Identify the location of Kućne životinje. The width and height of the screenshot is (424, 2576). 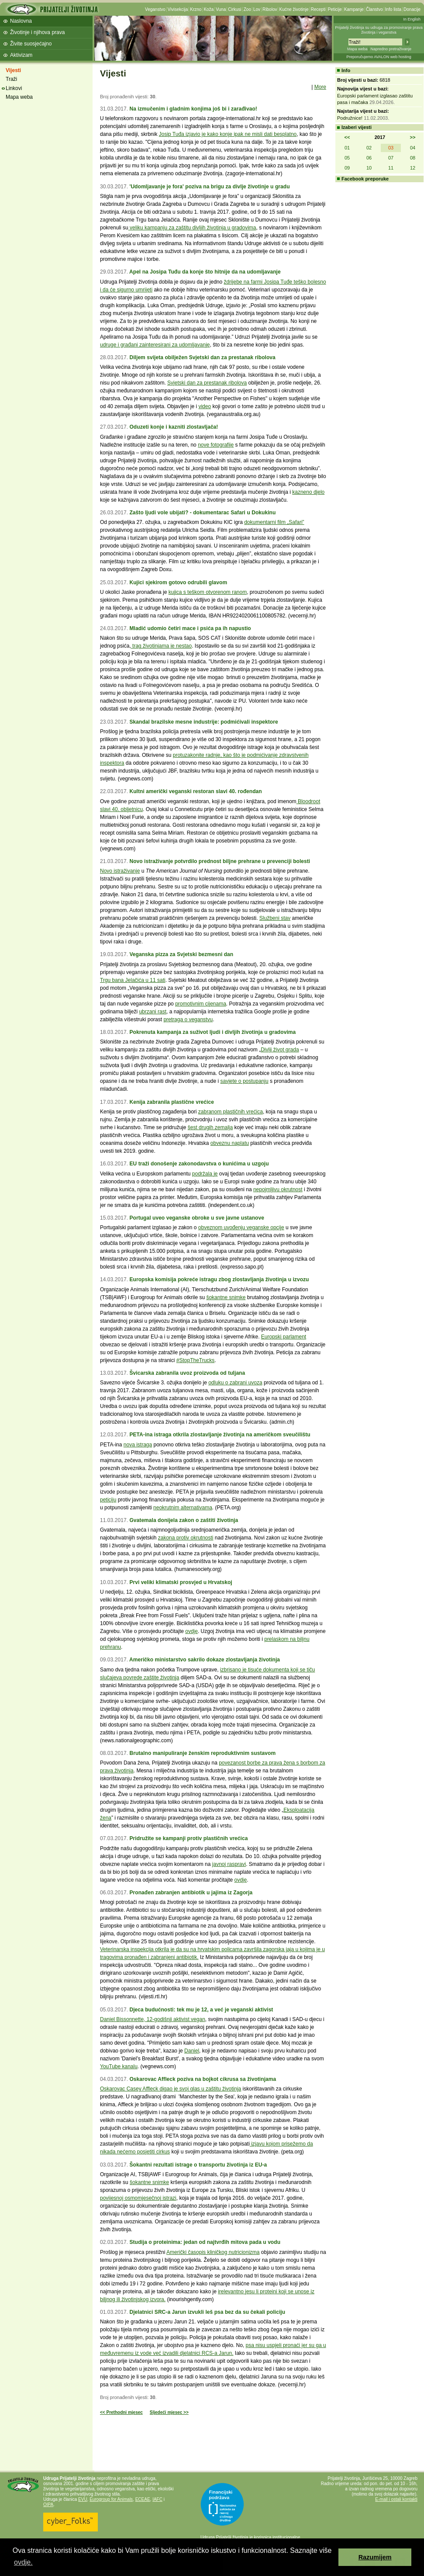
(293, 9).